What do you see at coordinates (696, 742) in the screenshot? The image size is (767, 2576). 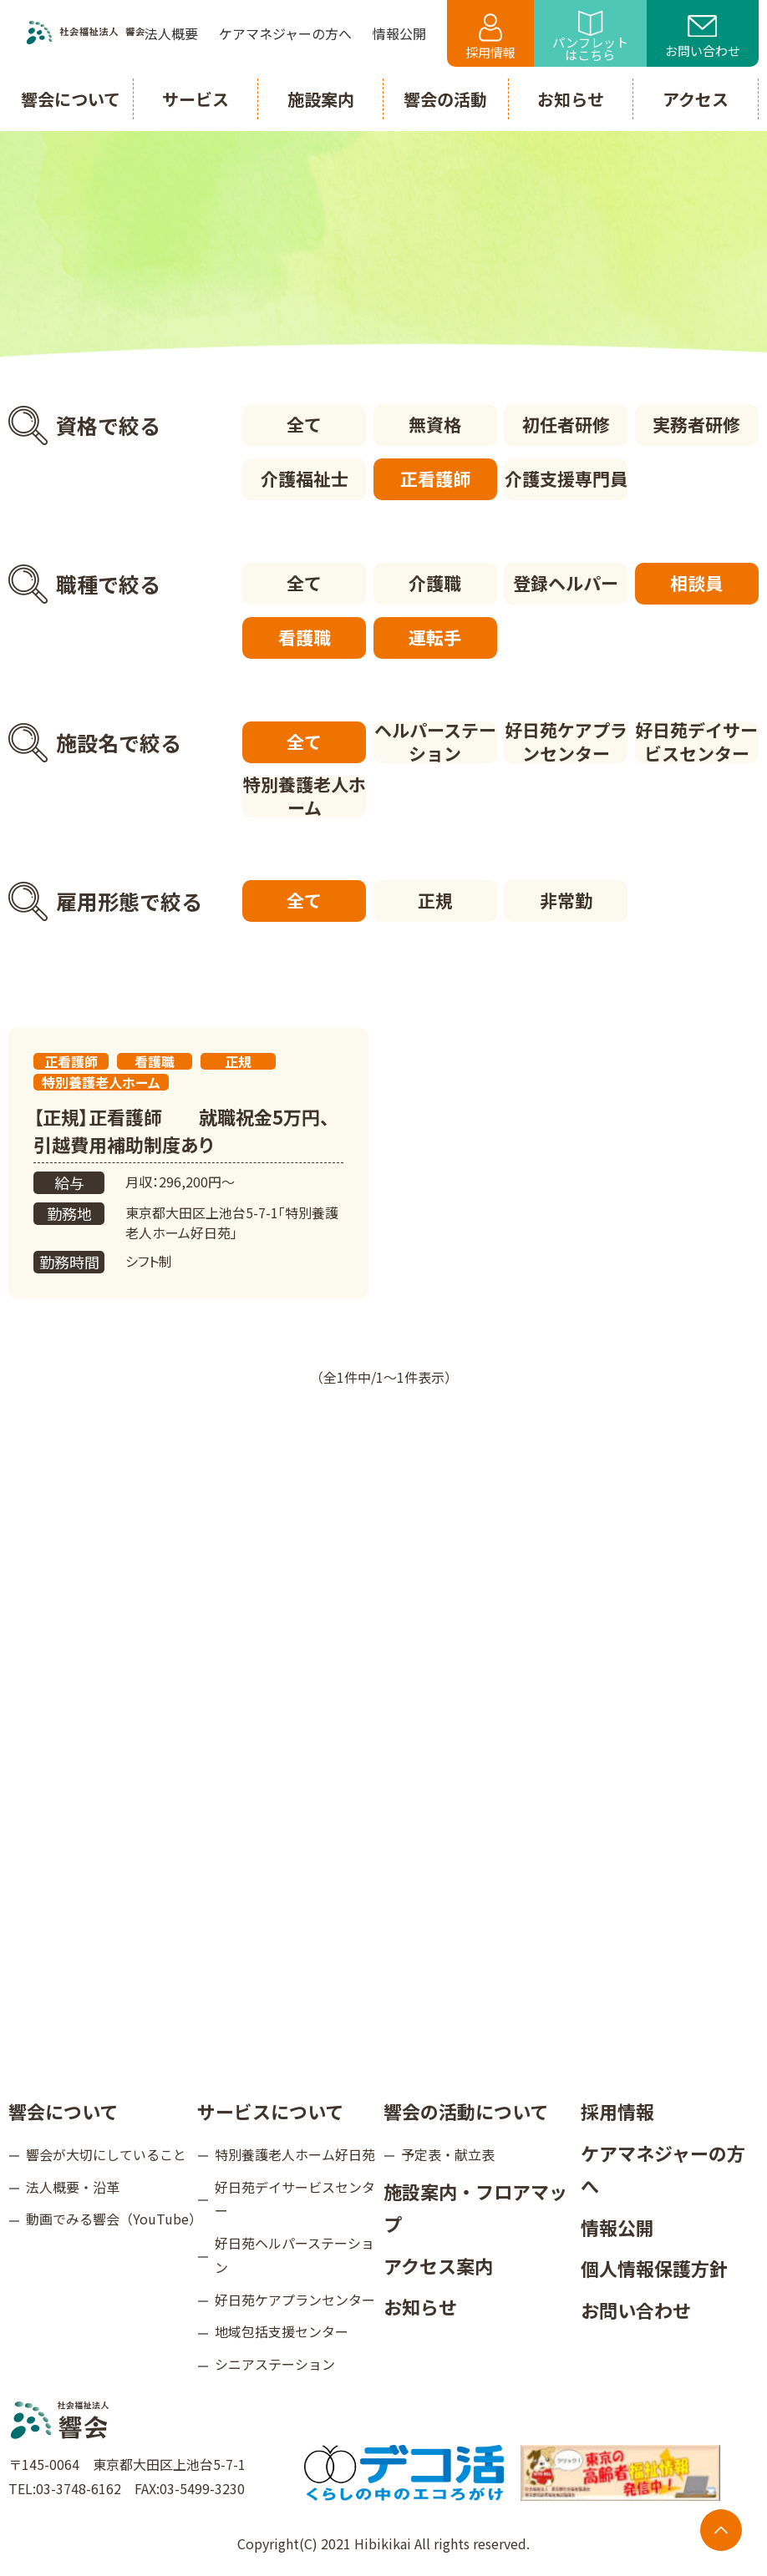 I see `好日苑デイサービスセンター` at bounding box center [696, 742].